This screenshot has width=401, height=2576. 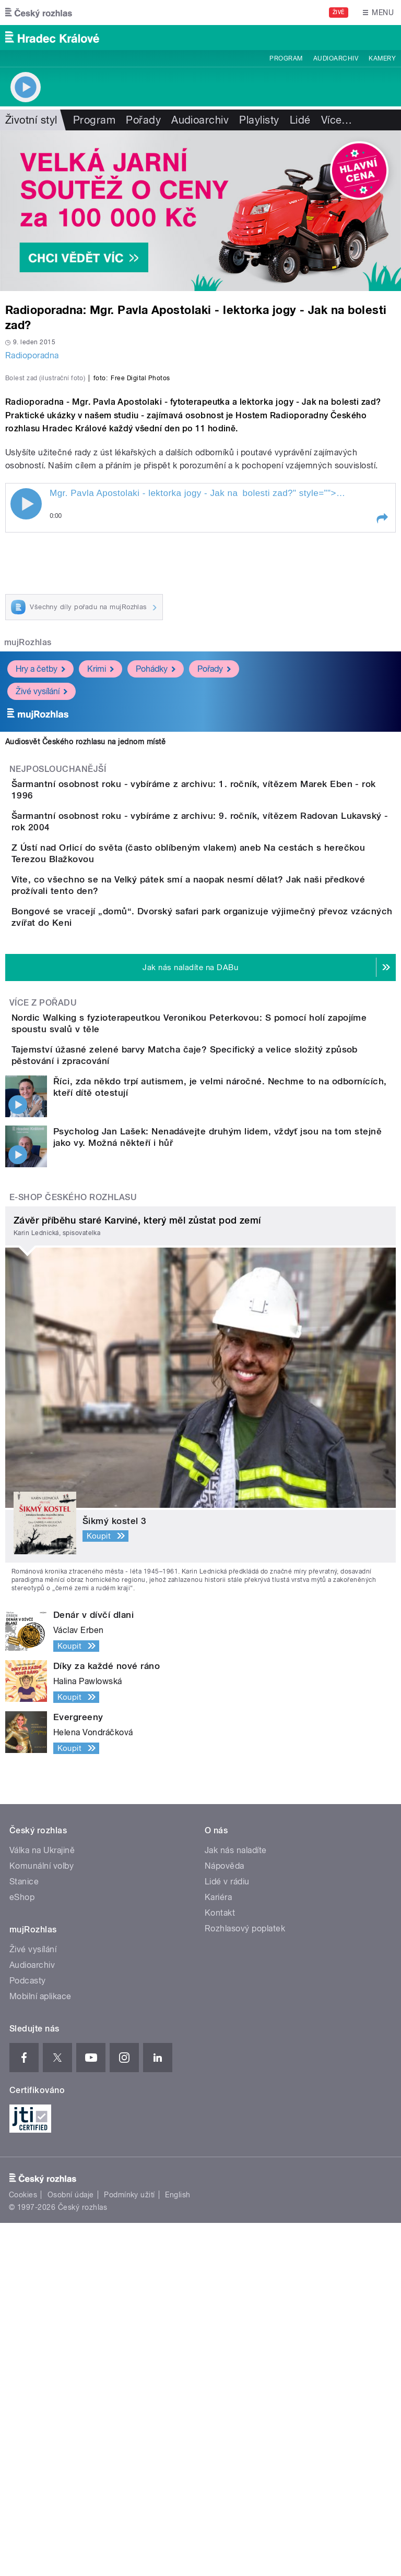 I want to click on Jak nás naladíte, so click(x=236, y=2203).